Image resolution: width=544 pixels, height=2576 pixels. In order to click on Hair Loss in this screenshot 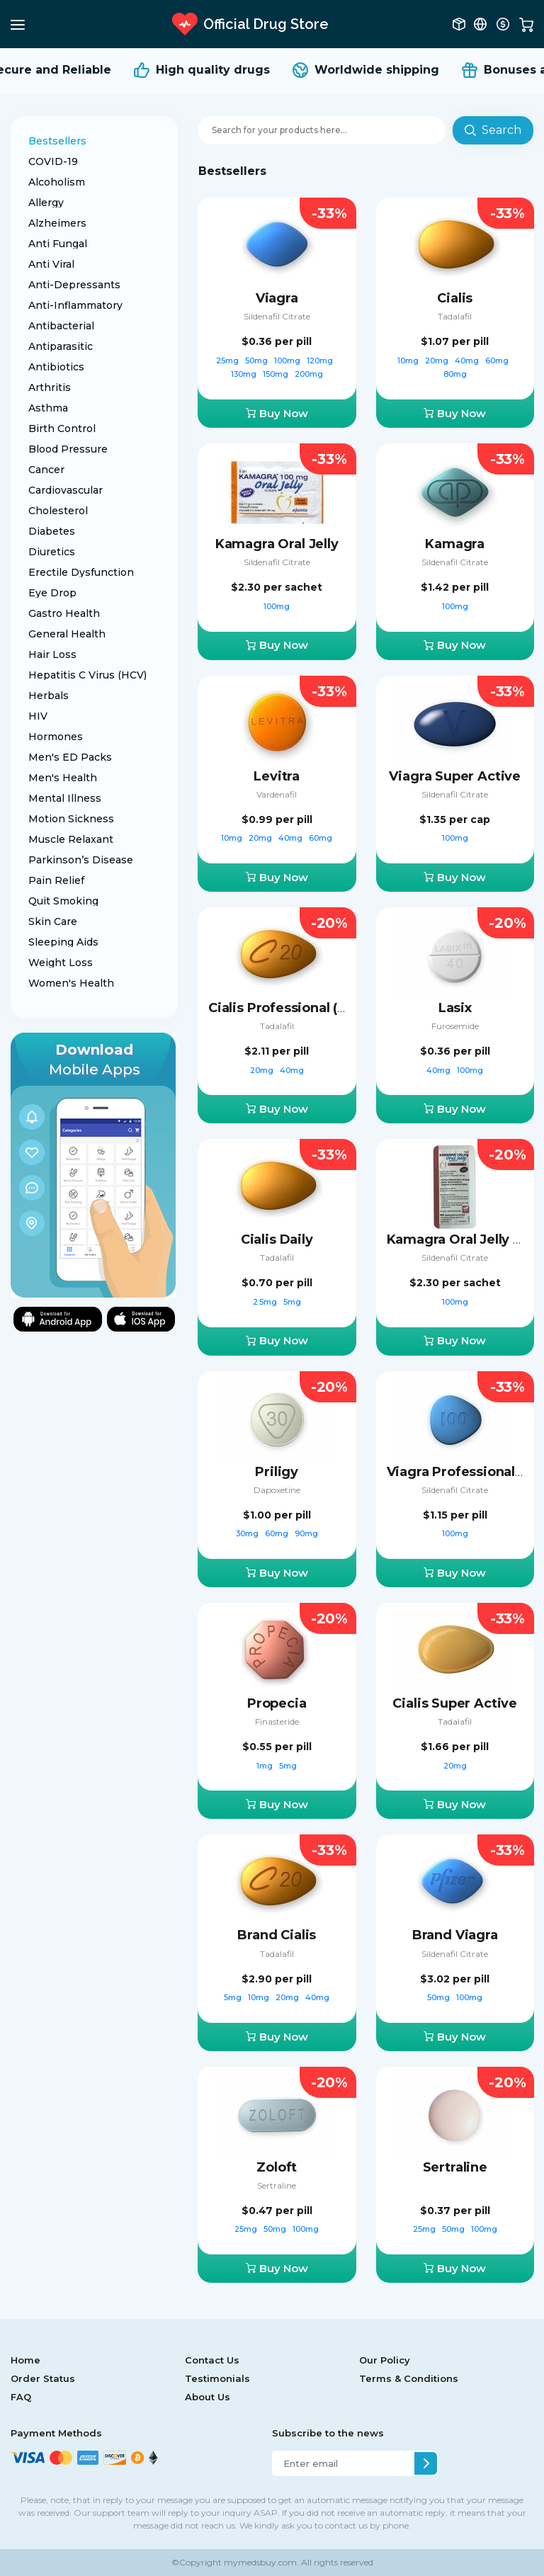, I will do `click(52, 654)`.